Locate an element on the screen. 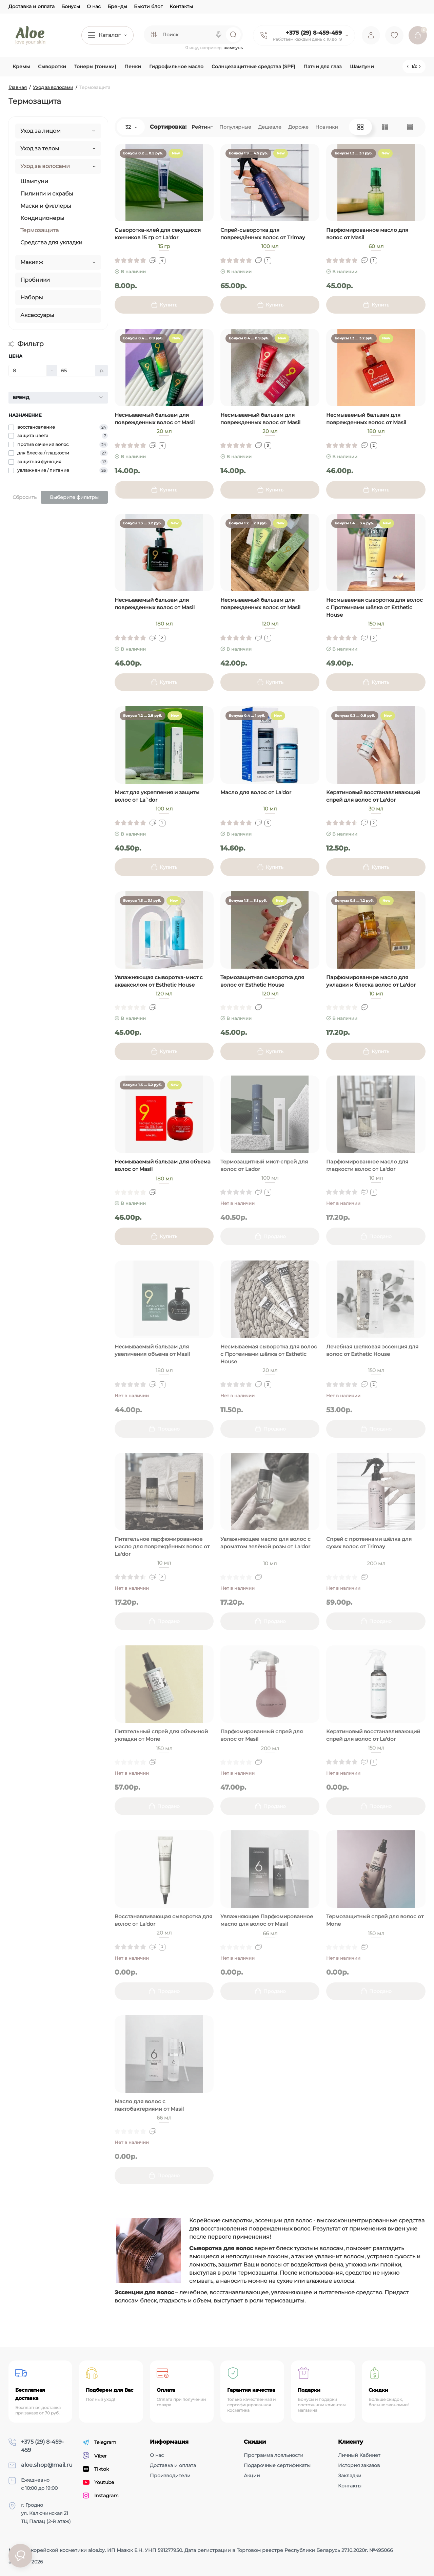 This screenshot has height=2576, width=434. Несмываемая сыворотка для волос с Протеинами шёлка от Esthetic House is located at coordinates (374, 607).